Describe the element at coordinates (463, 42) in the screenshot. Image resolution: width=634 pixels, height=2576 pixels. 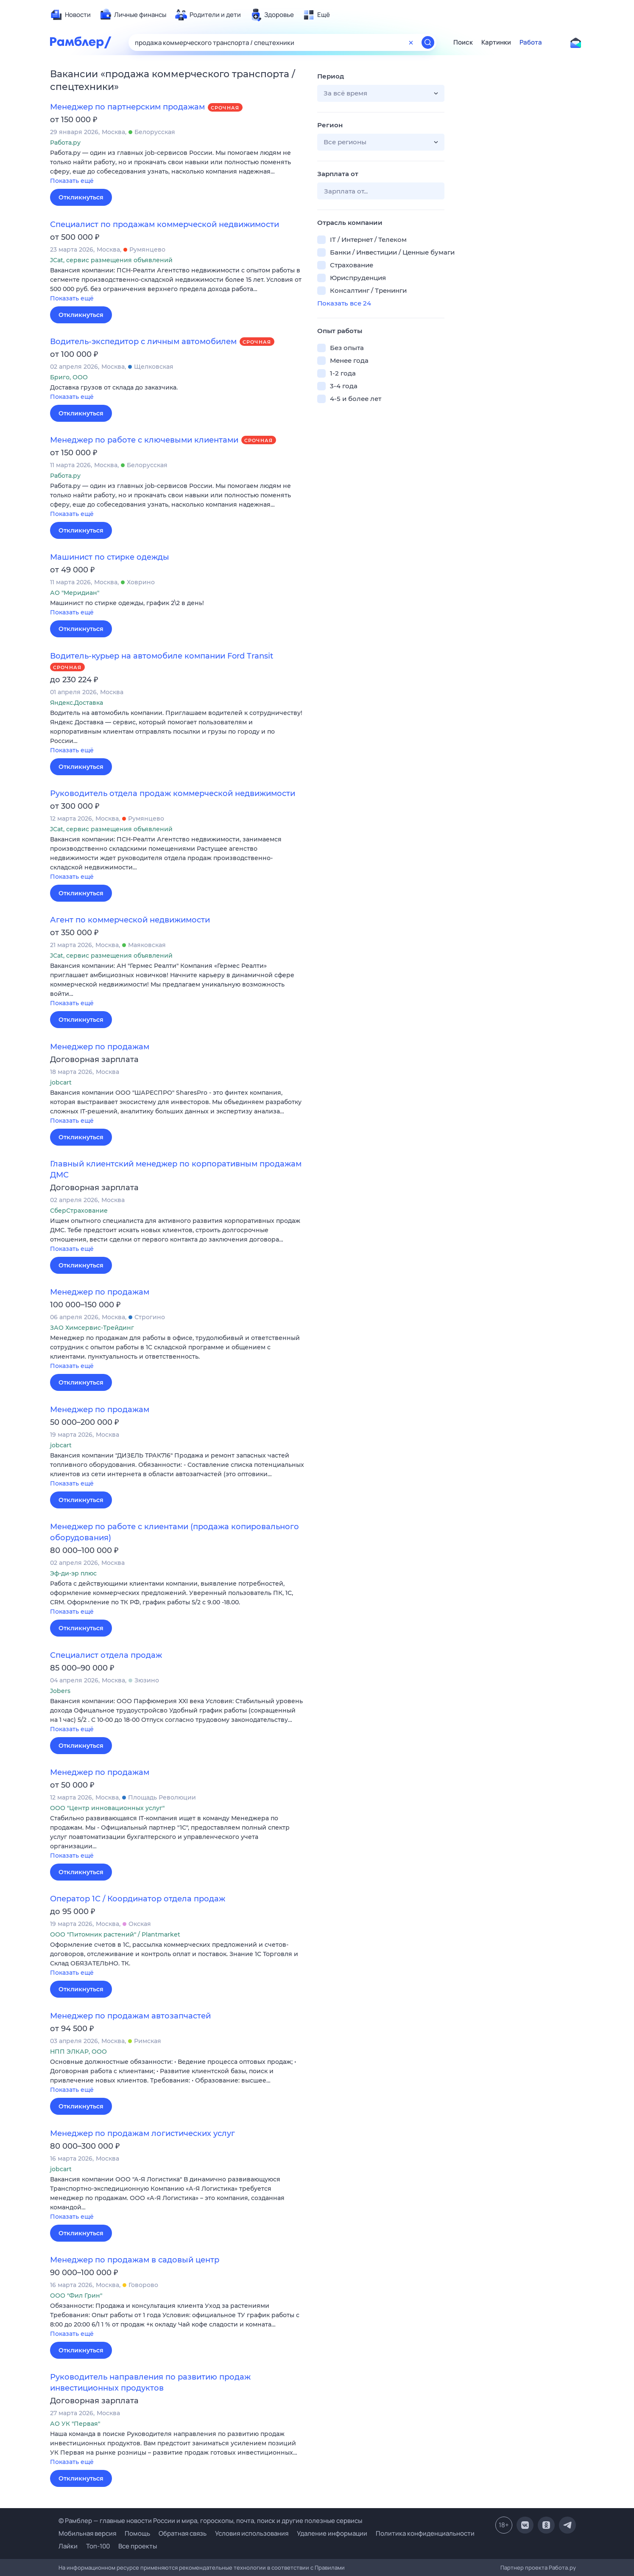
I see `Поиск` at that location.